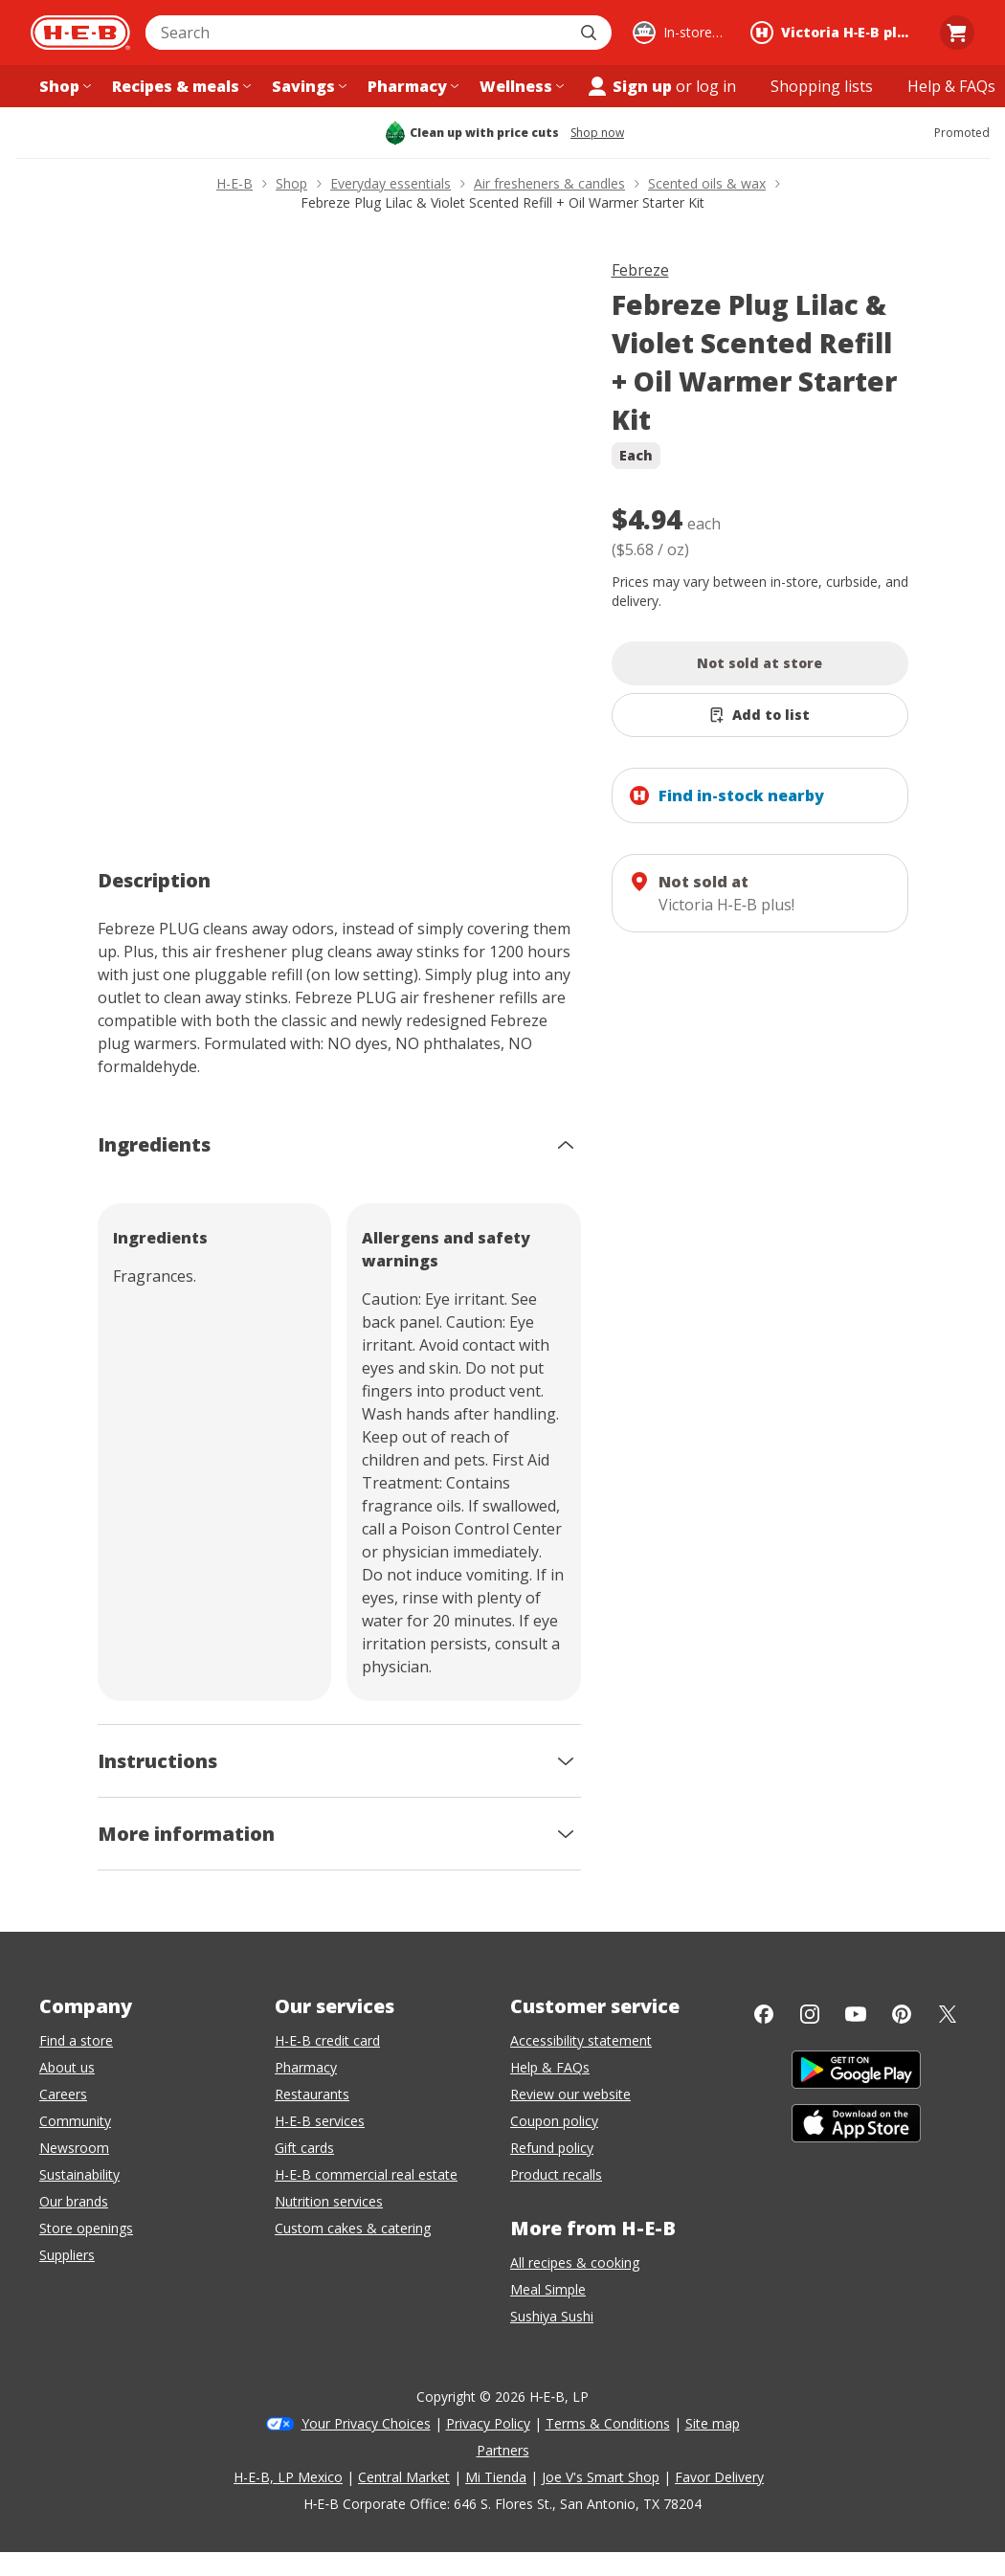  What do you see at coordinates (404, 2477) in the screenshot?
I see `Central Market` at bounding box center [404, 2477].